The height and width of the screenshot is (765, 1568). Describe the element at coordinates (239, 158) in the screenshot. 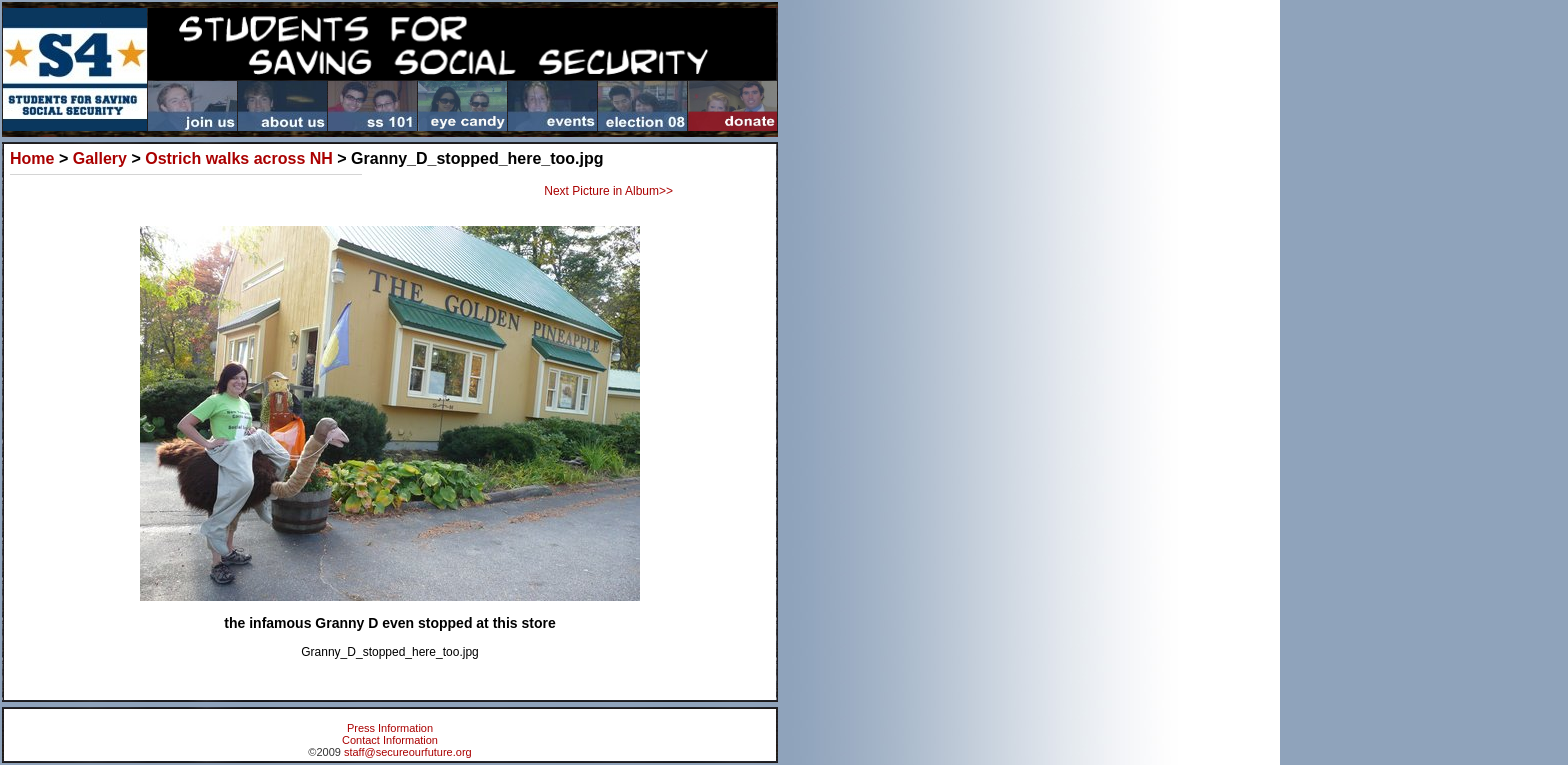

I see `Ostrich walks across NH` at that location.